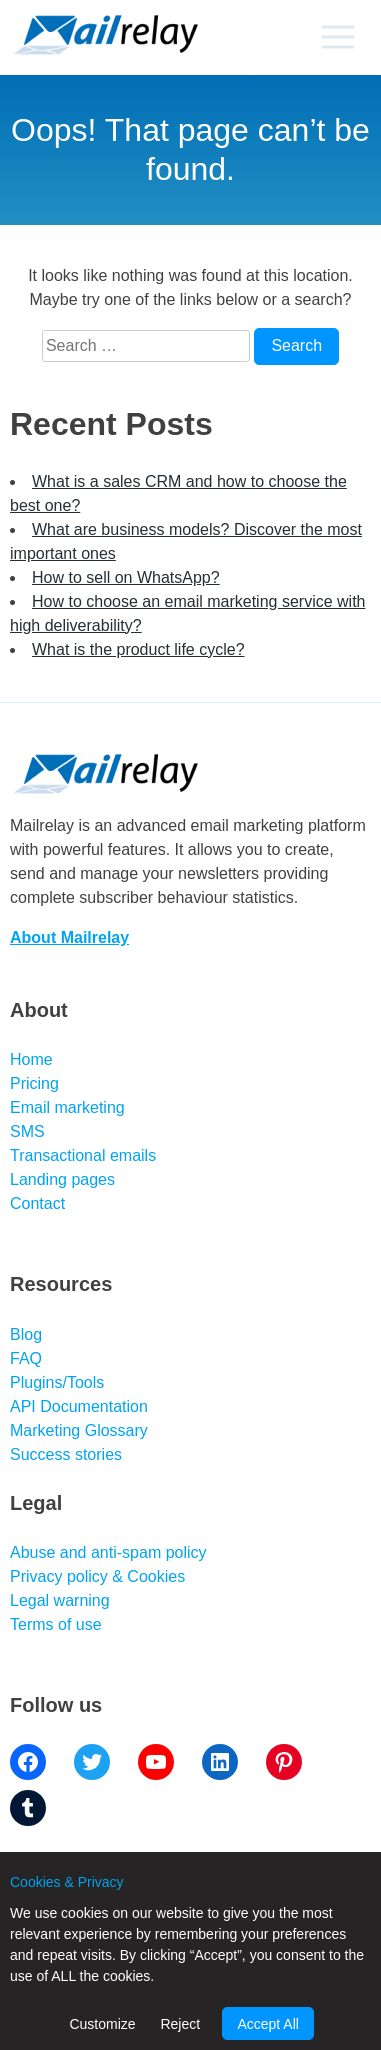  Describe the element at coordinates (337, 37) in the screenshot. I see `[Primary menu]` at that location.